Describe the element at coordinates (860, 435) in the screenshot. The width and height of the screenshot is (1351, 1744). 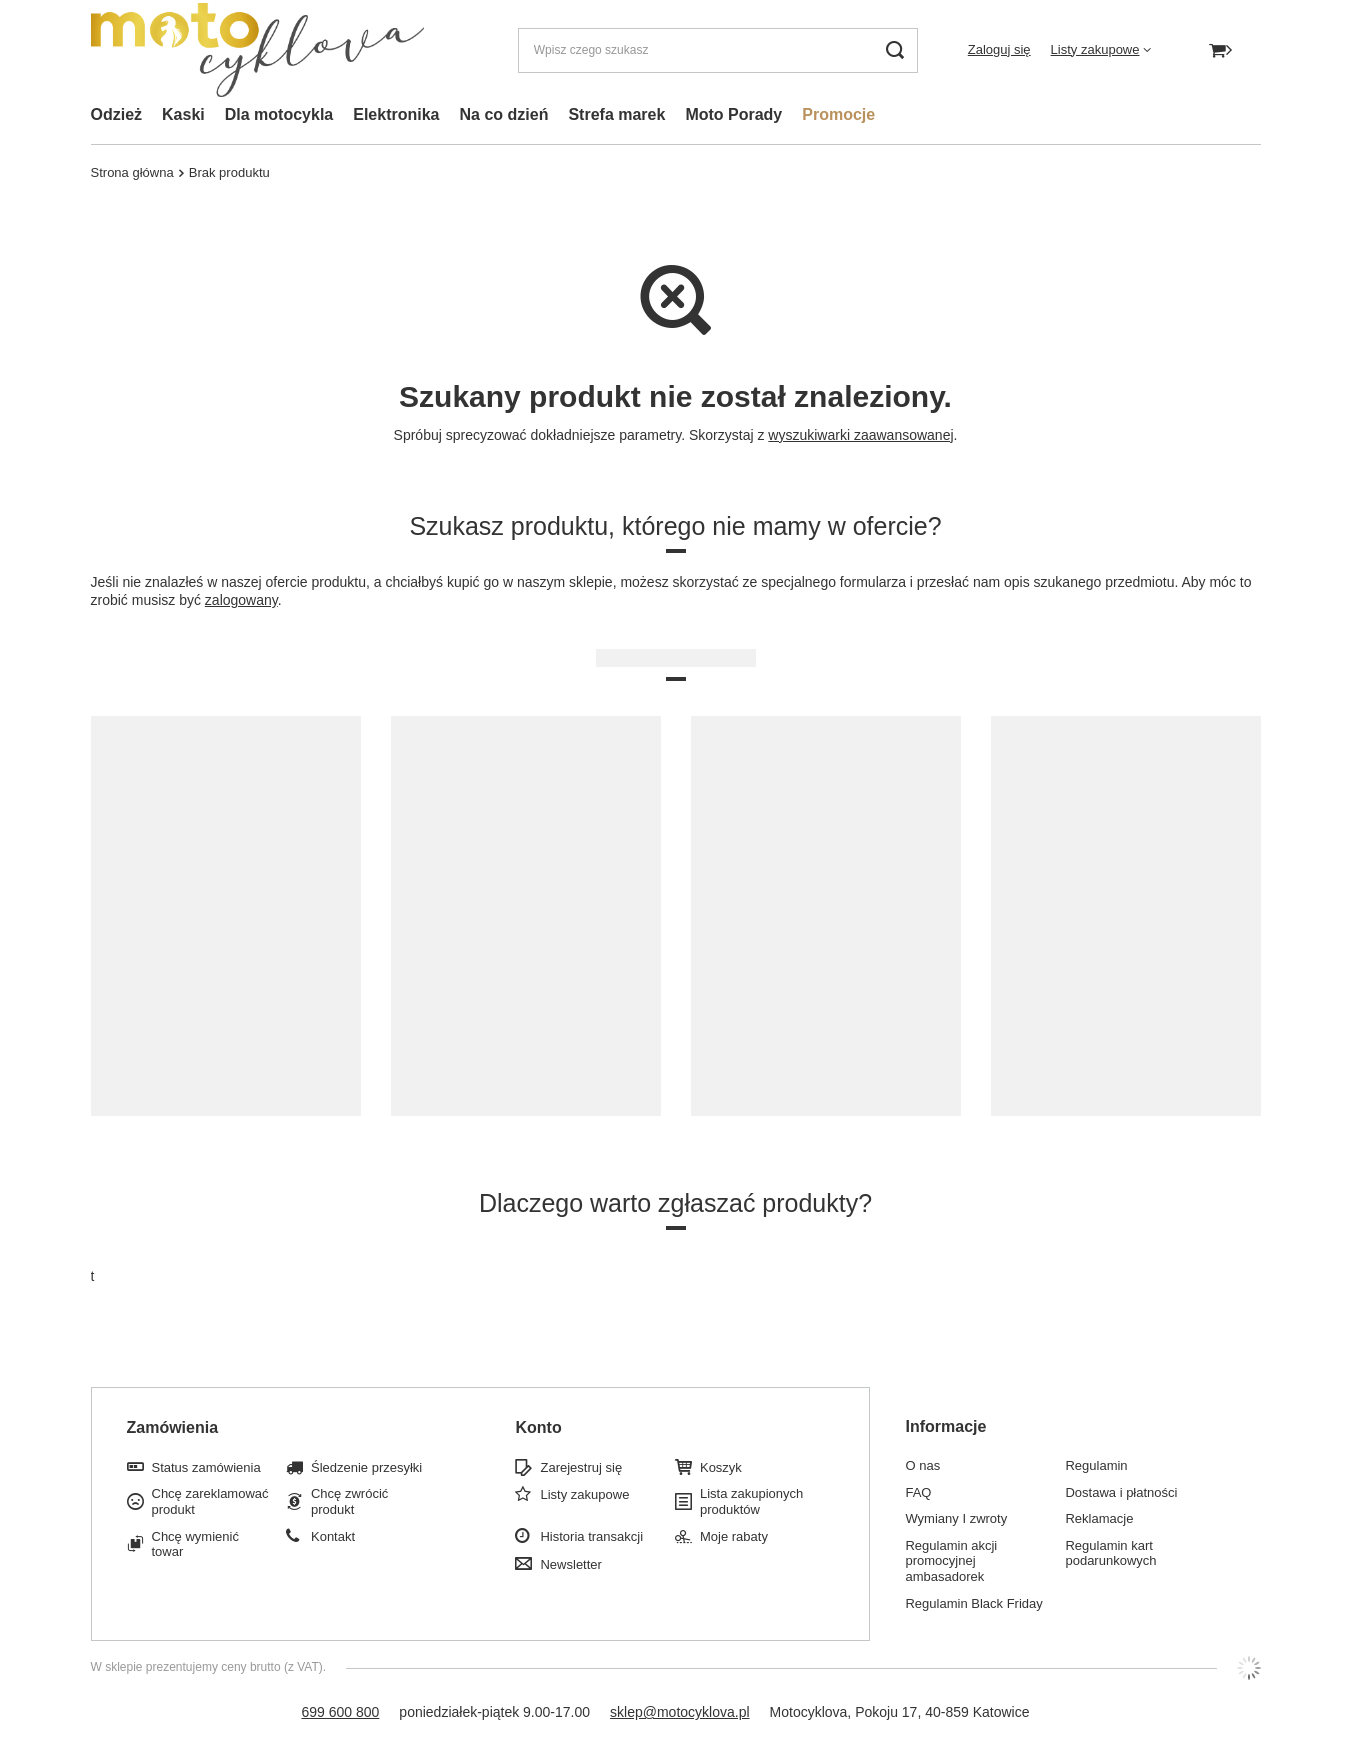
I see `wyszukiwarki zaawansowanej` at that location.